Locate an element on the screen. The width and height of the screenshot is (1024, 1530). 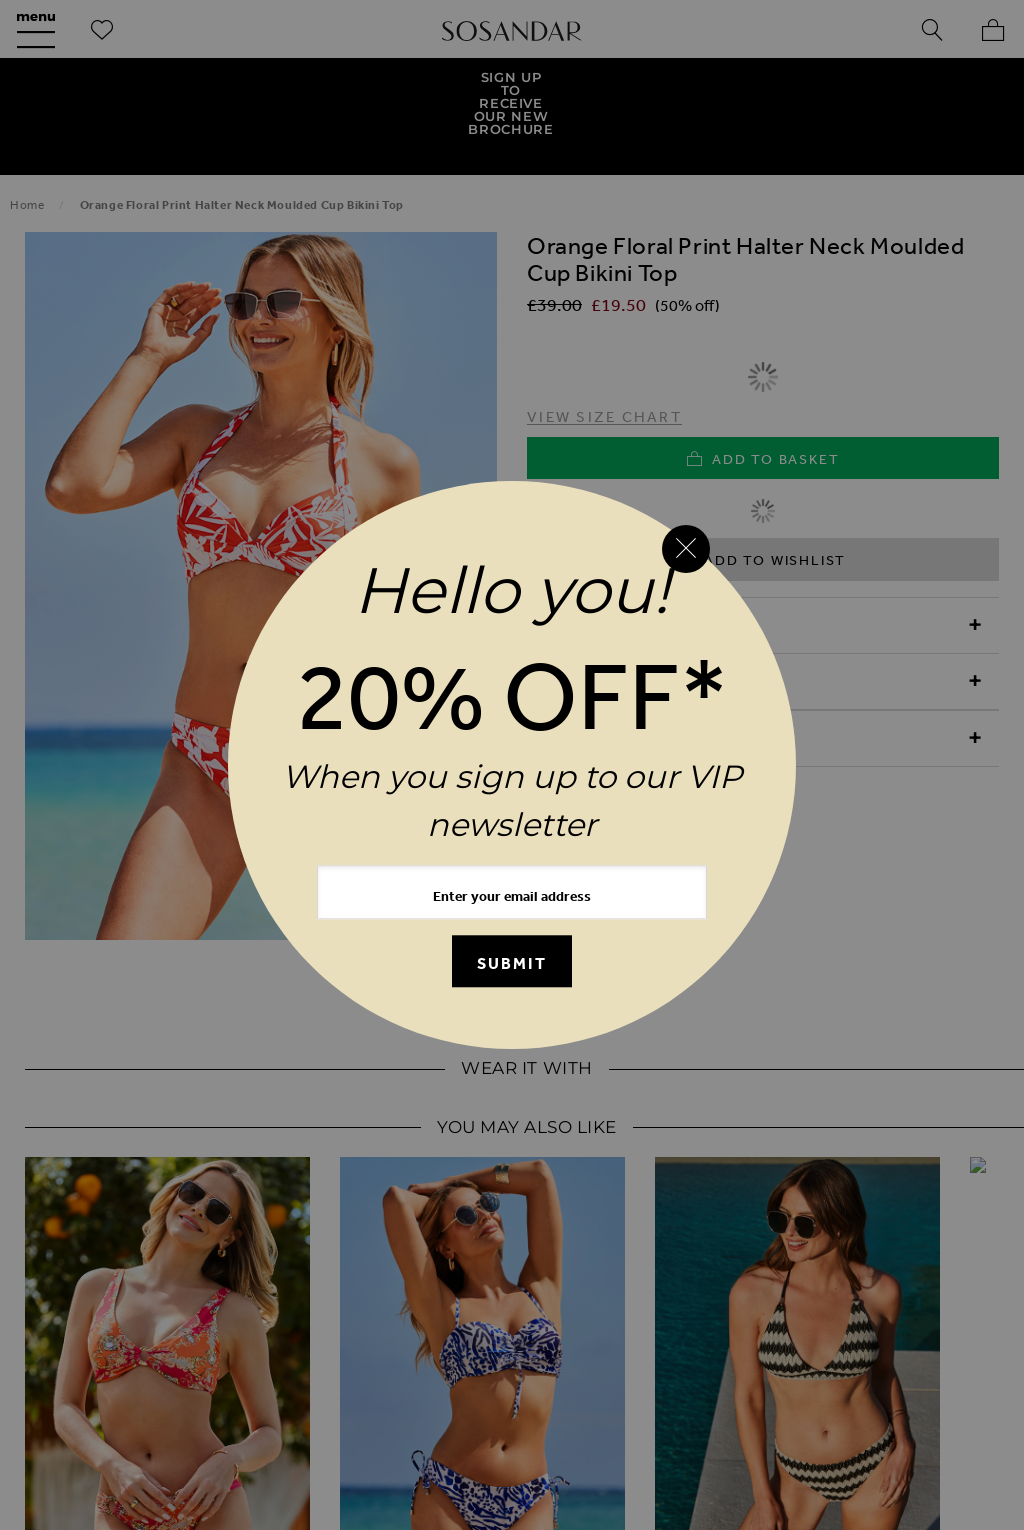
Klarna is located at coordinates (593, 1395).